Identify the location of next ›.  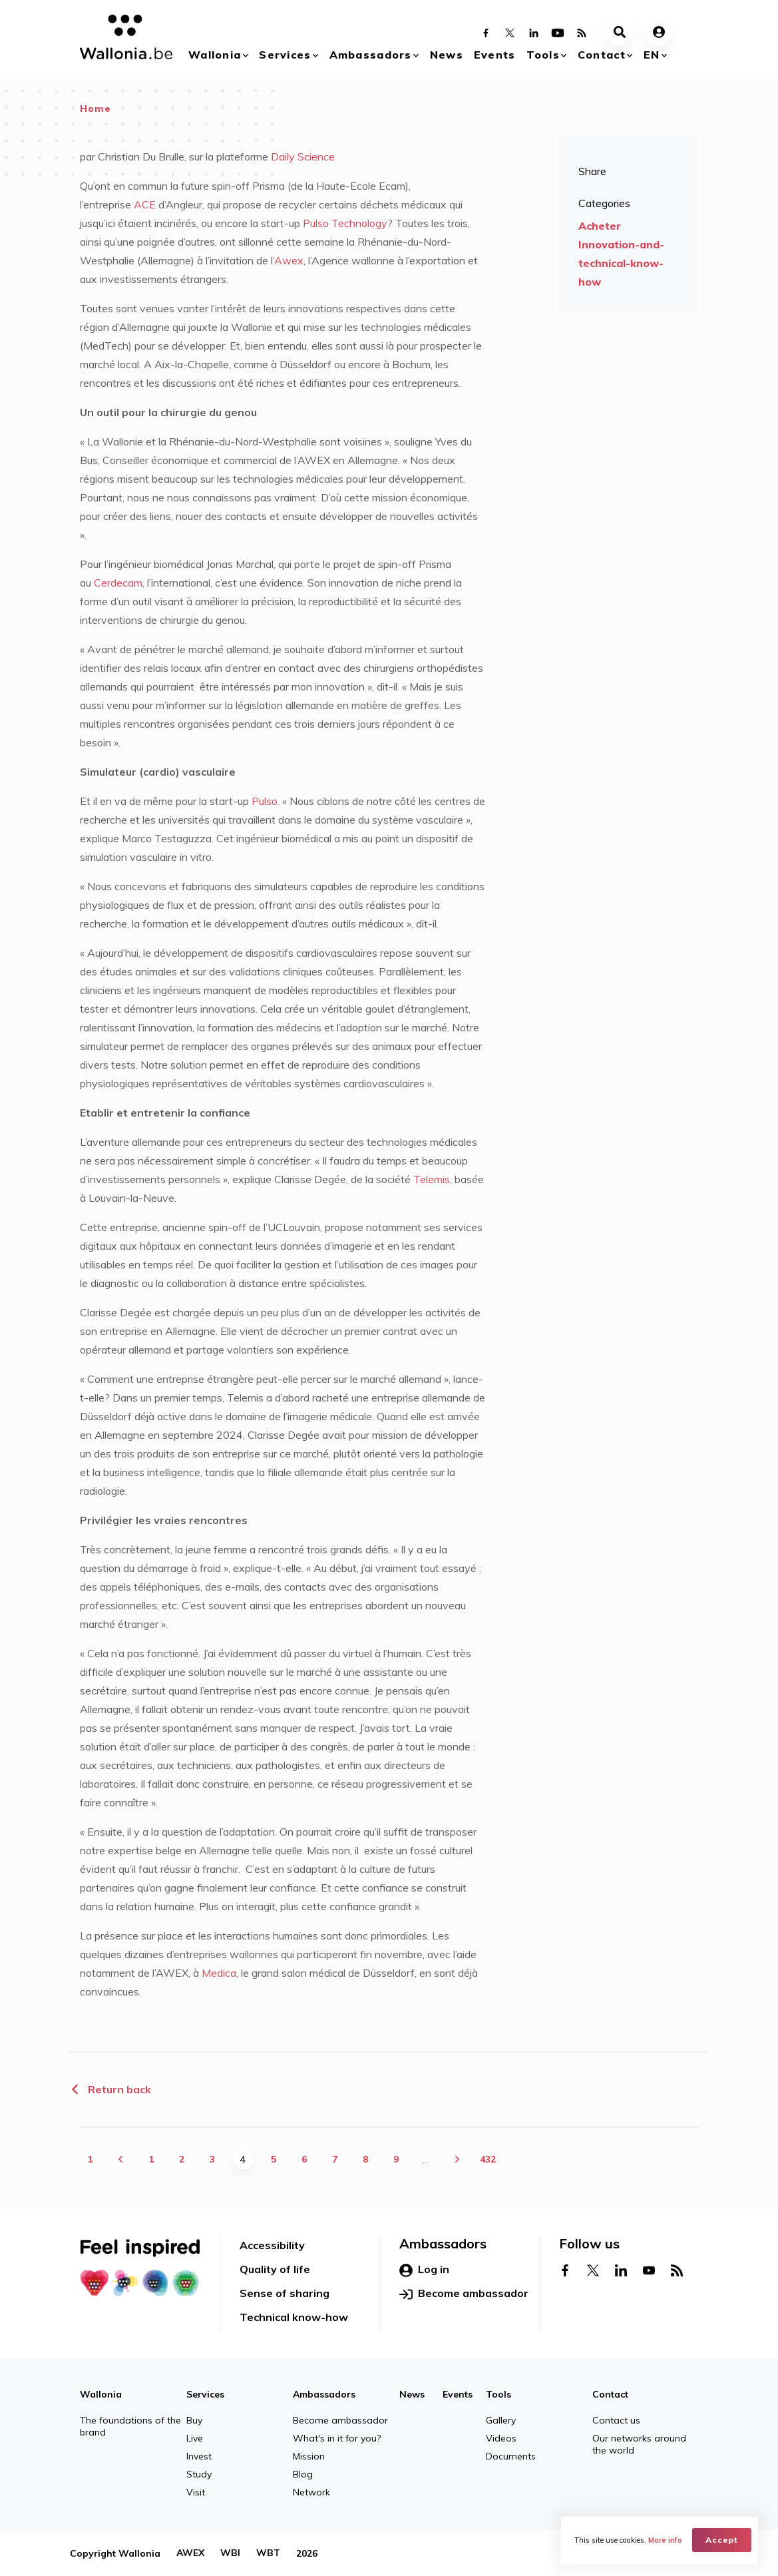
(457, 2159).